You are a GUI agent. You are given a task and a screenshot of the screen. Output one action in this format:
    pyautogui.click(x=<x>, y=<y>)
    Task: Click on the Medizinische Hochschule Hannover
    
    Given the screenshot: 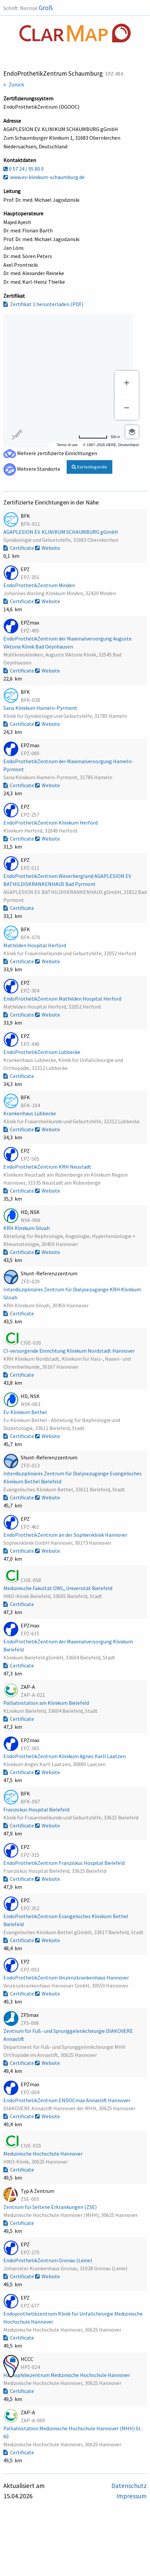 What is the action you would take?
    pyautogui.click(x=43, y=2153)
    